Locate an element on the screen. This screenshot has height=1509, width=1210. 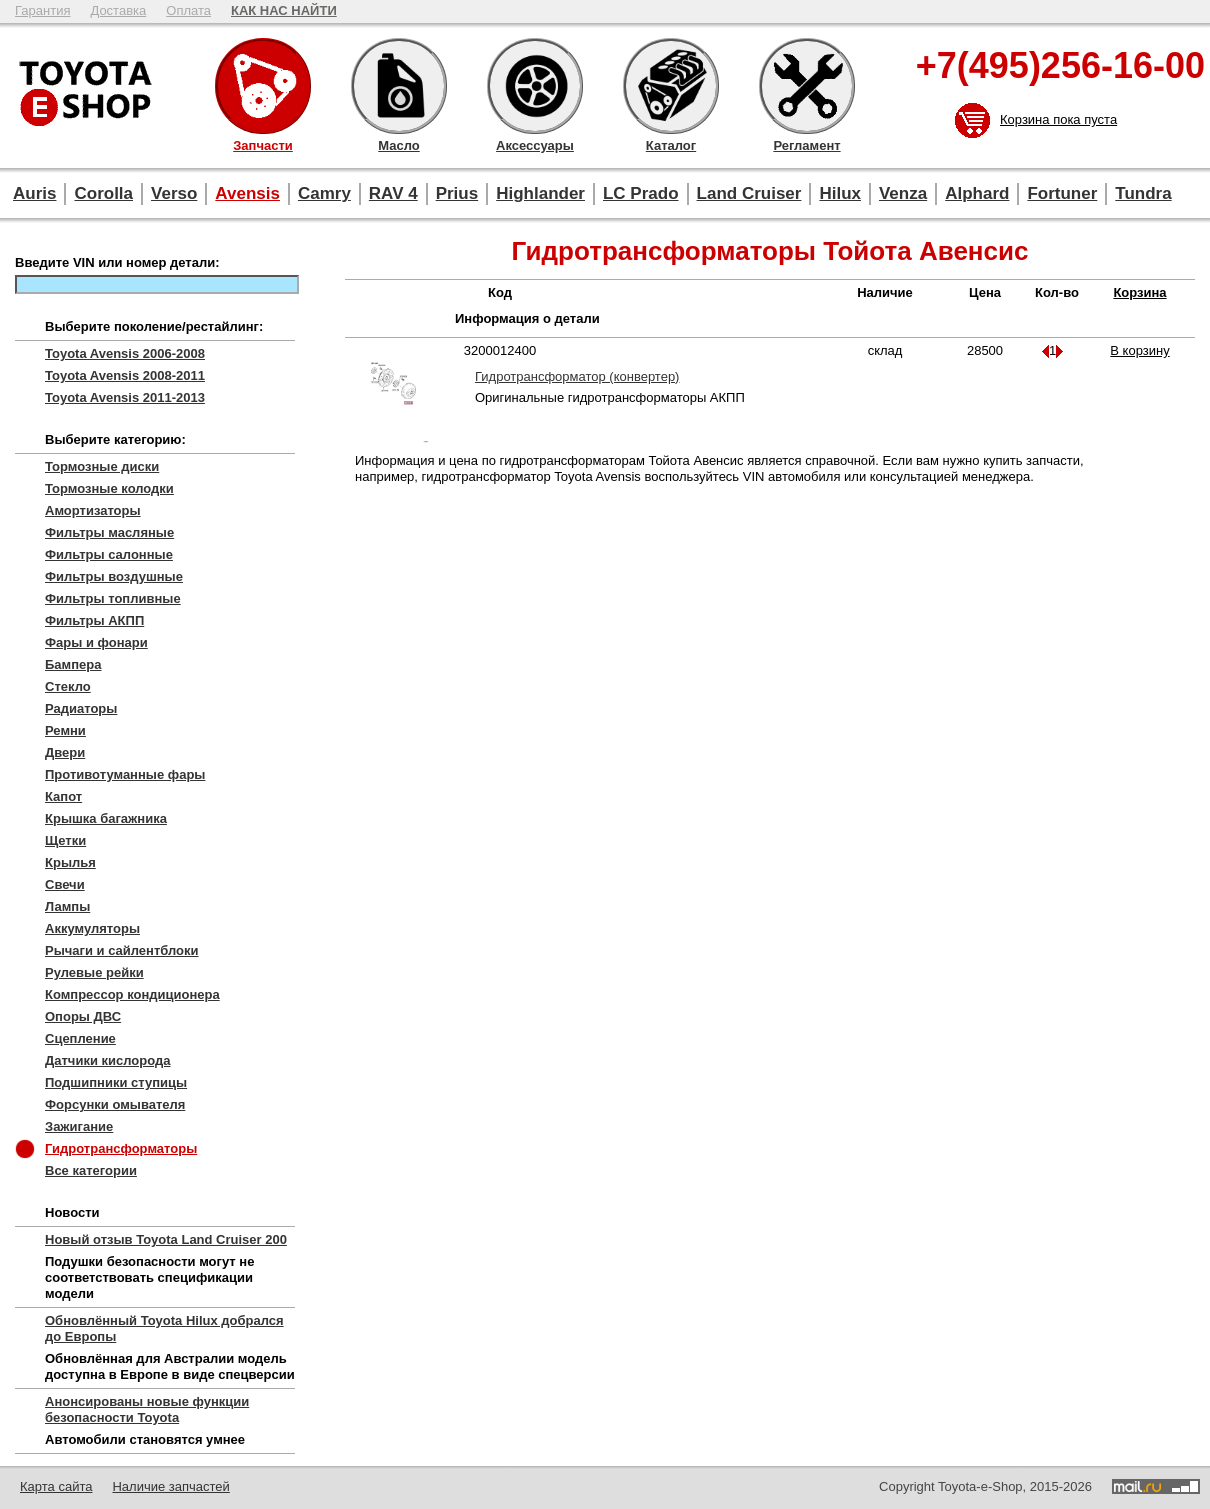
Фильтры воздушные is located at coordinates (114, 576).